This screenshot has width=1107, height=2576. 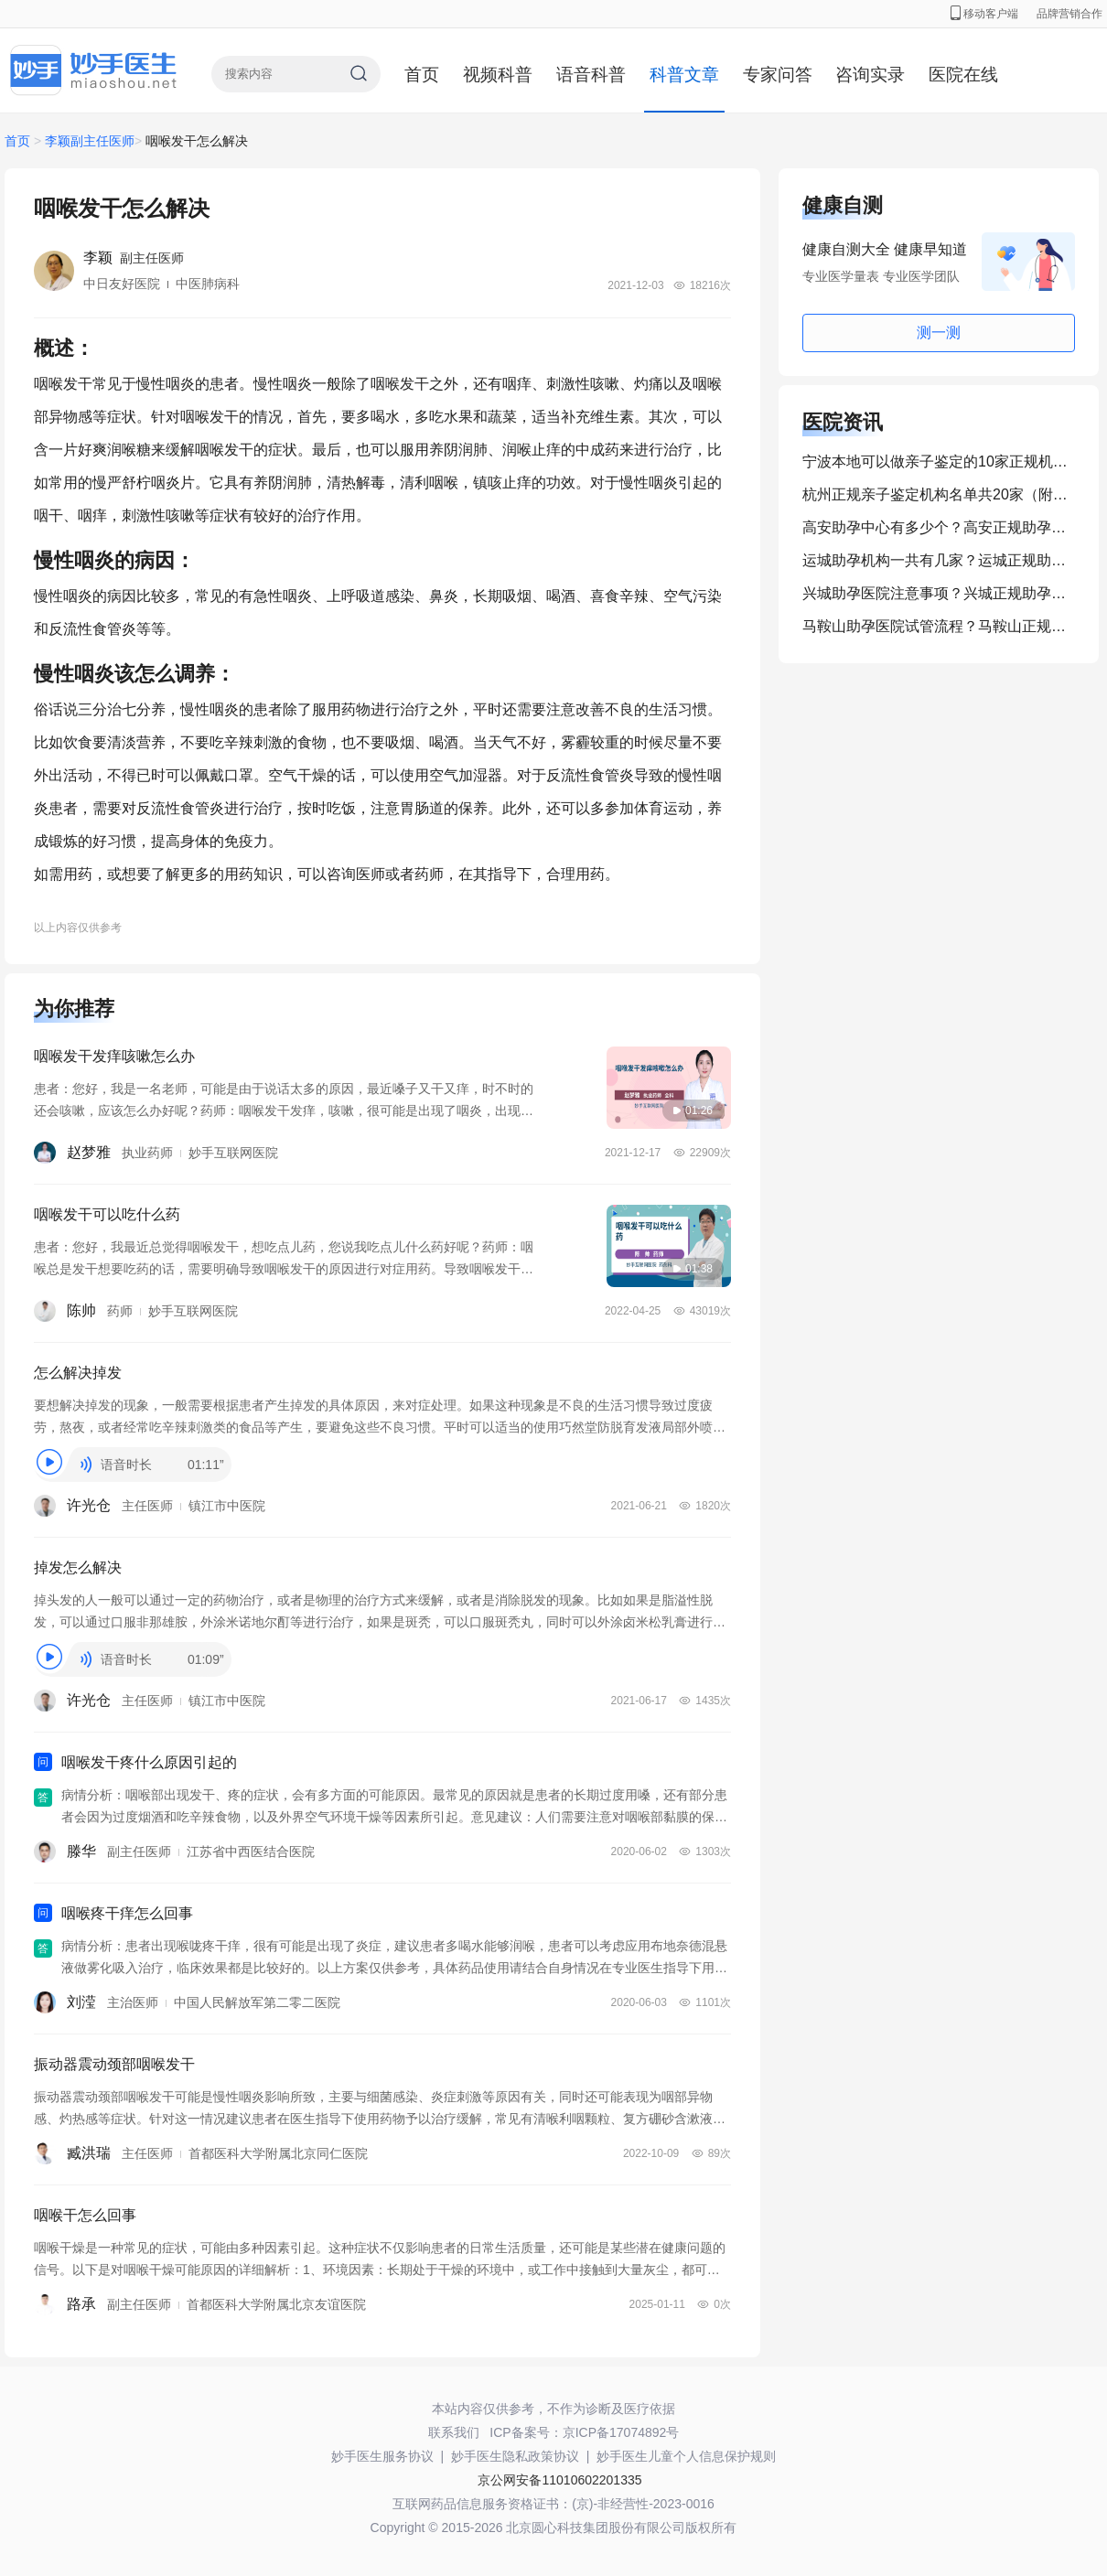 What do you see at coordinates (515, 2456) in the screenshot?
I see `妙手医生隐私政策协议` at bounding box center [515, 2456].